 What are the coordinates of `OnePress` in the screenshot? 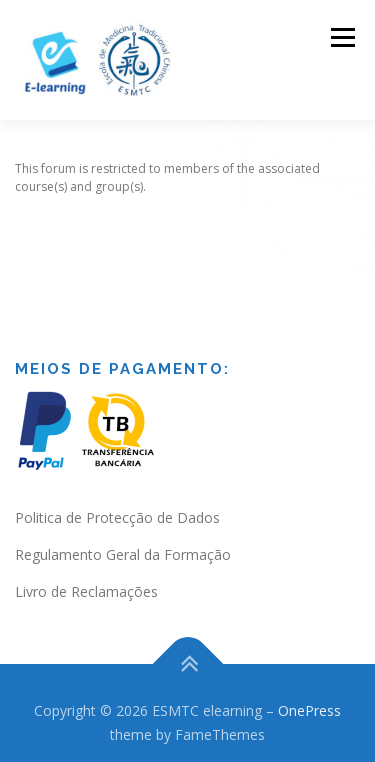 It's located at (309, 700).